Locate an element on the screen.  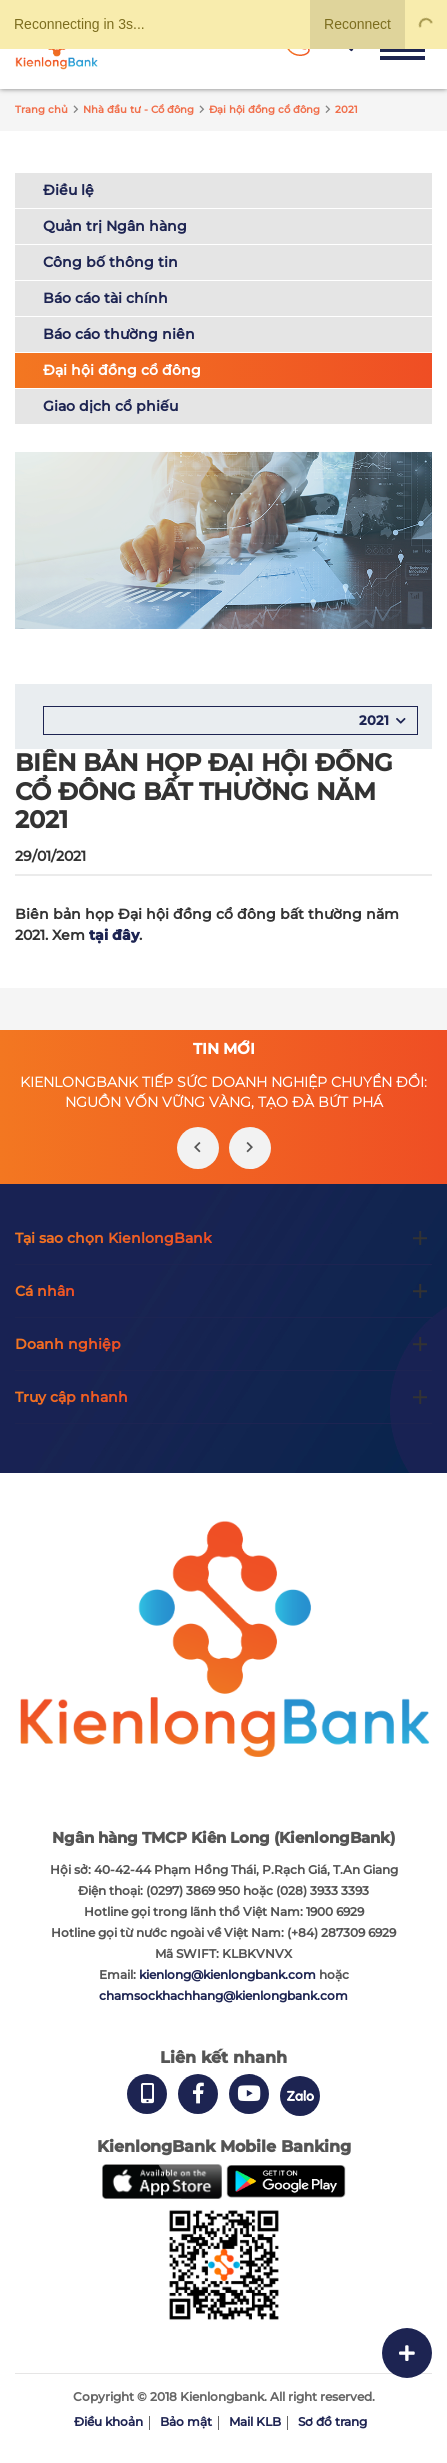
Báo cáo tài chính is located at coordinates (105, 298).